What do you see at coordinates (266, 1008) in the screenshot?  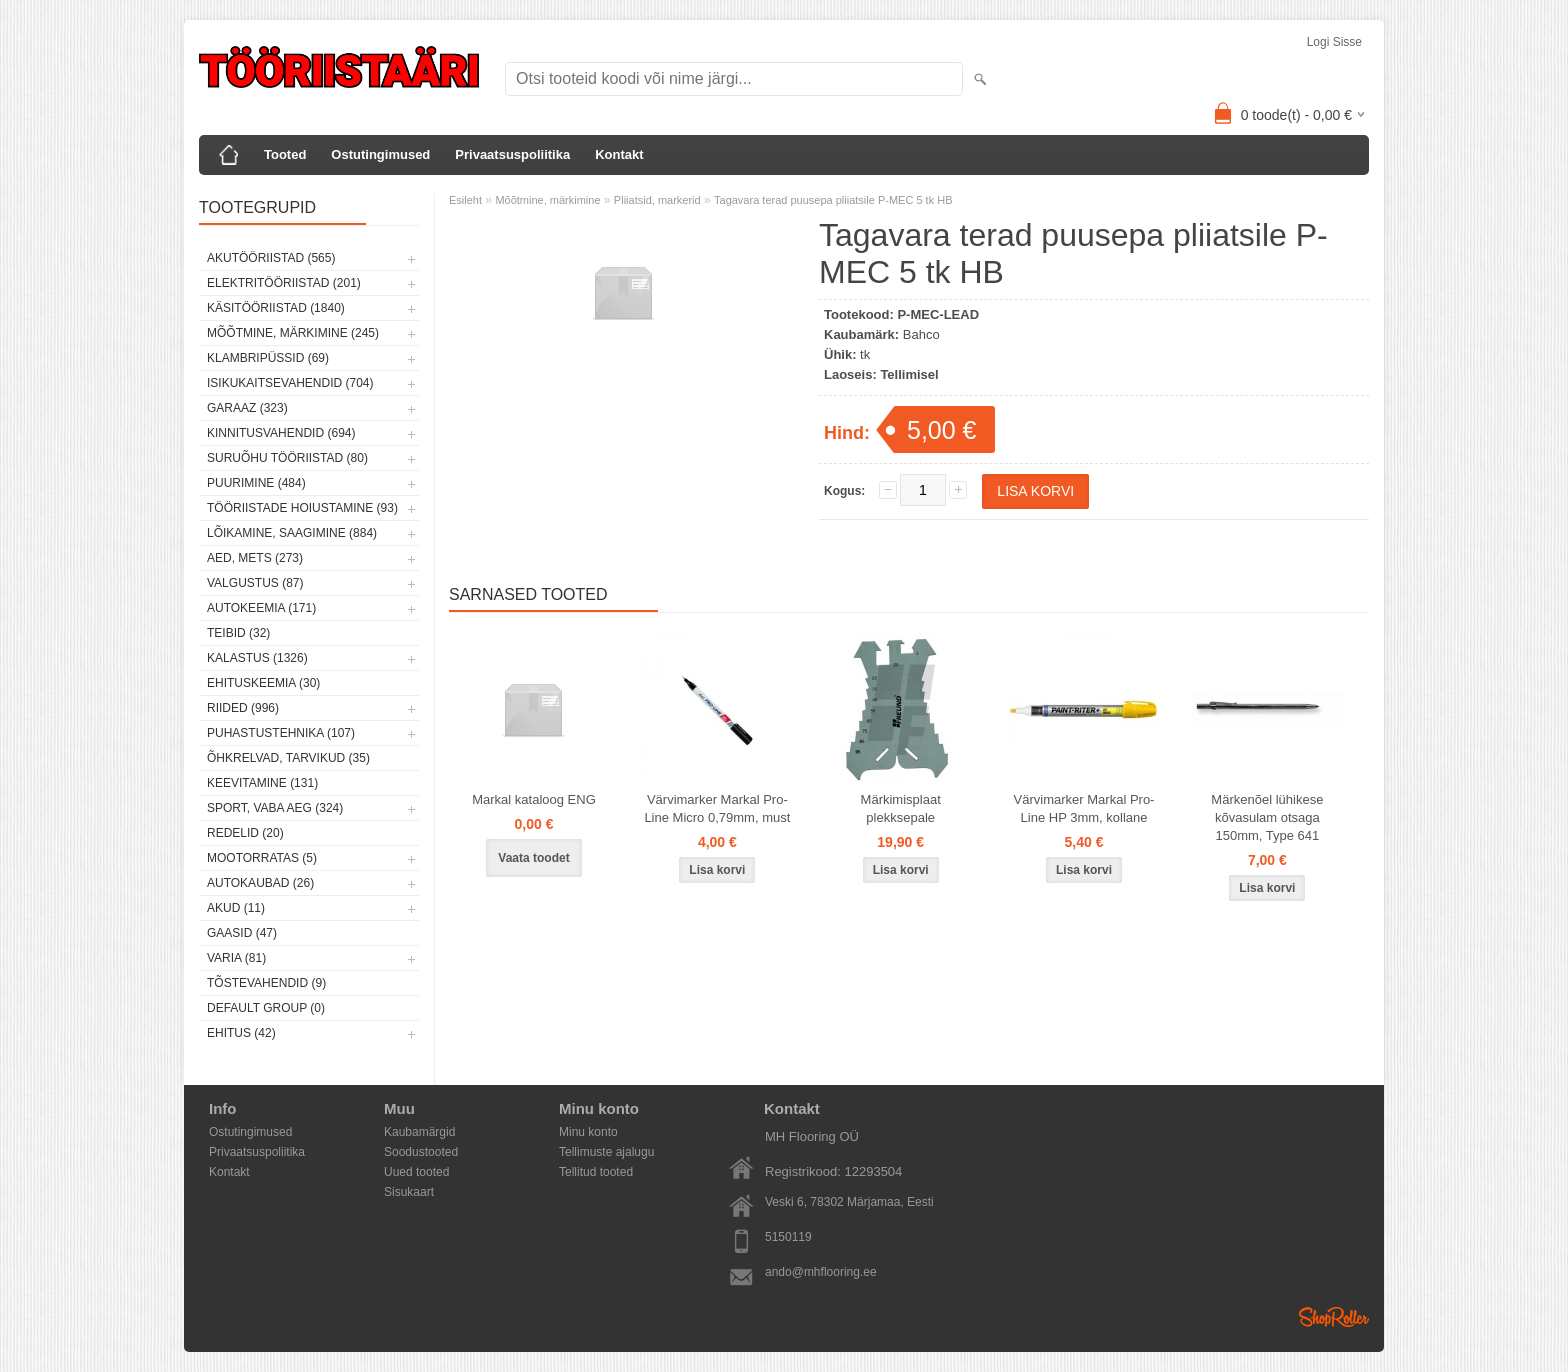 I see `Default group (0)` at bounding box center [266, 1008].